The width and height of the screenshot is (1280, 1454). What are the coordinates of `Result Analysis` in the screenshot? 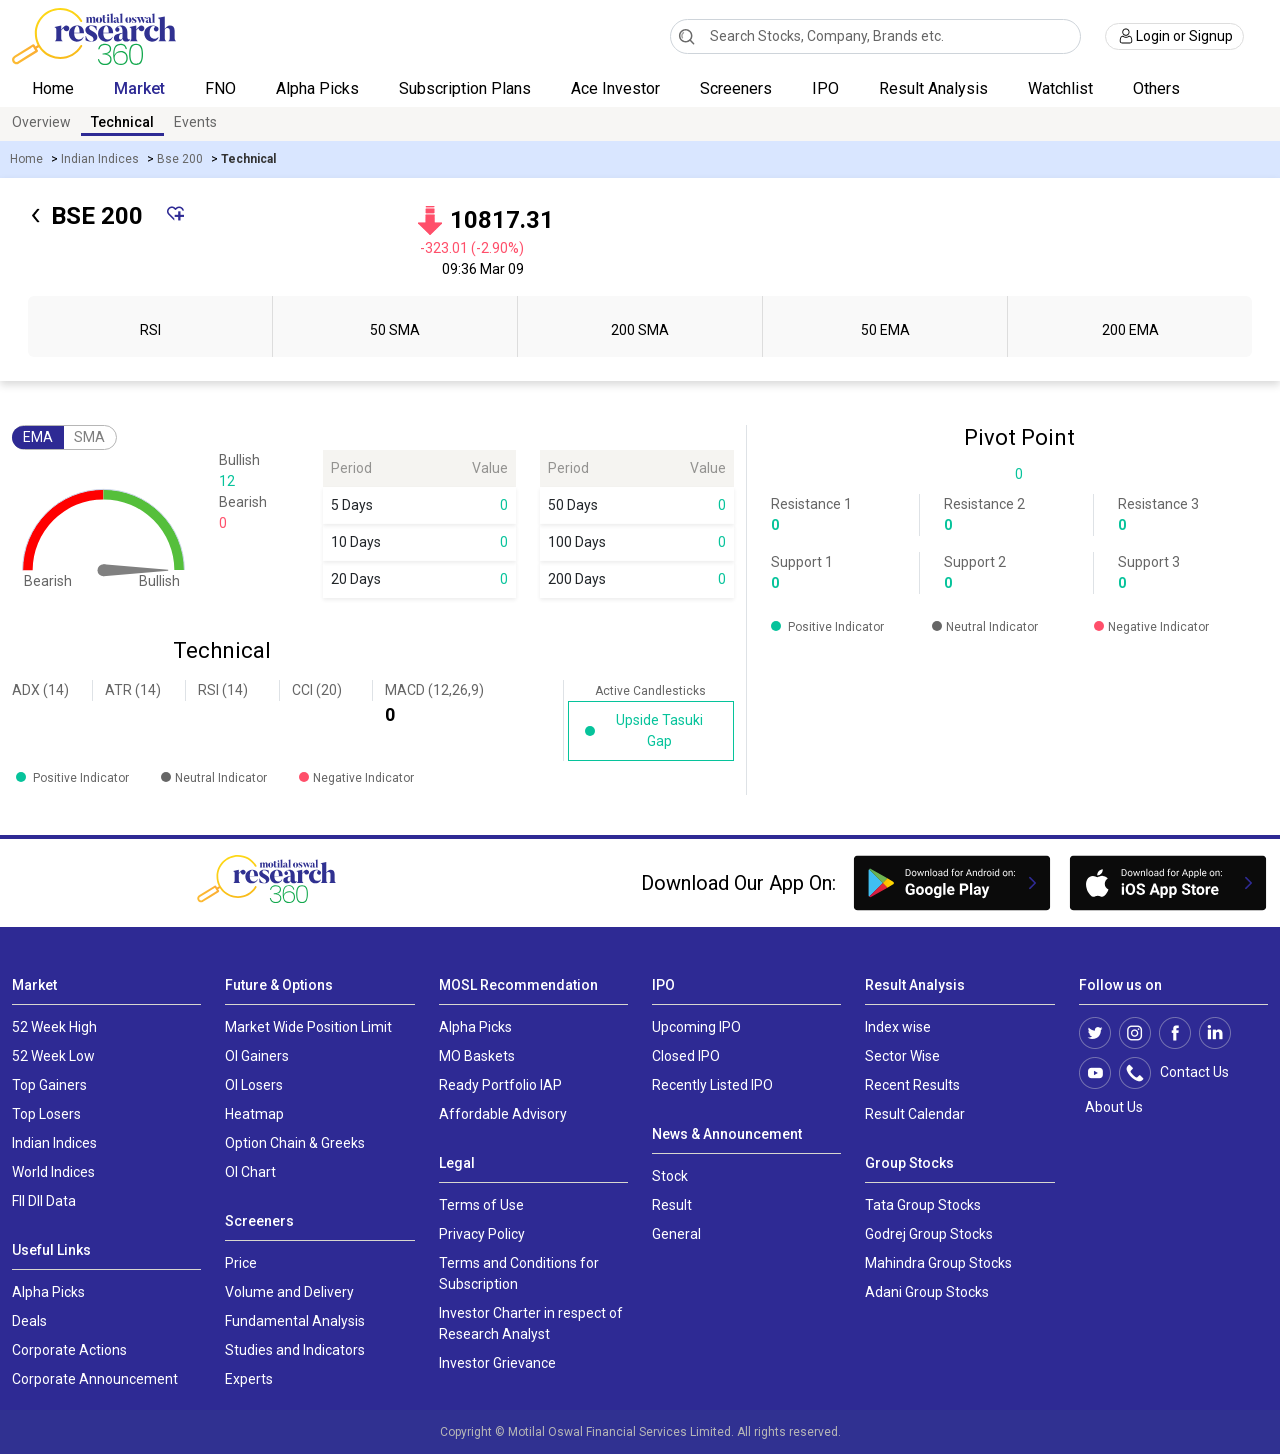 It's located at (933, 88).